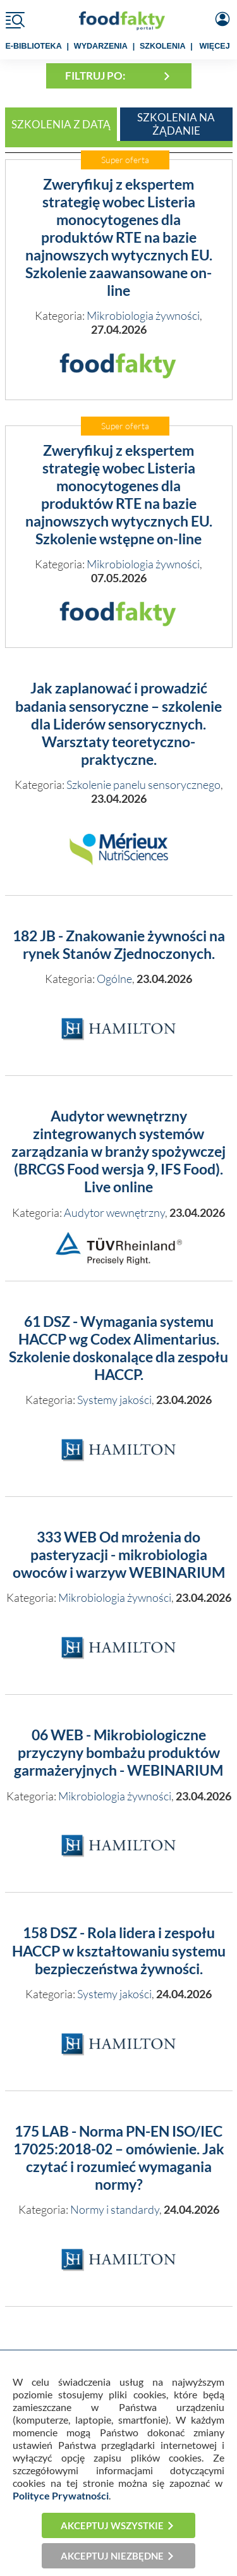 Image resolution: width=237 pixels, height=2576 pixels. Describe the element at coordinates (143, 315) in the screenshot. I see `Mikrobiologia żywności` at that location.